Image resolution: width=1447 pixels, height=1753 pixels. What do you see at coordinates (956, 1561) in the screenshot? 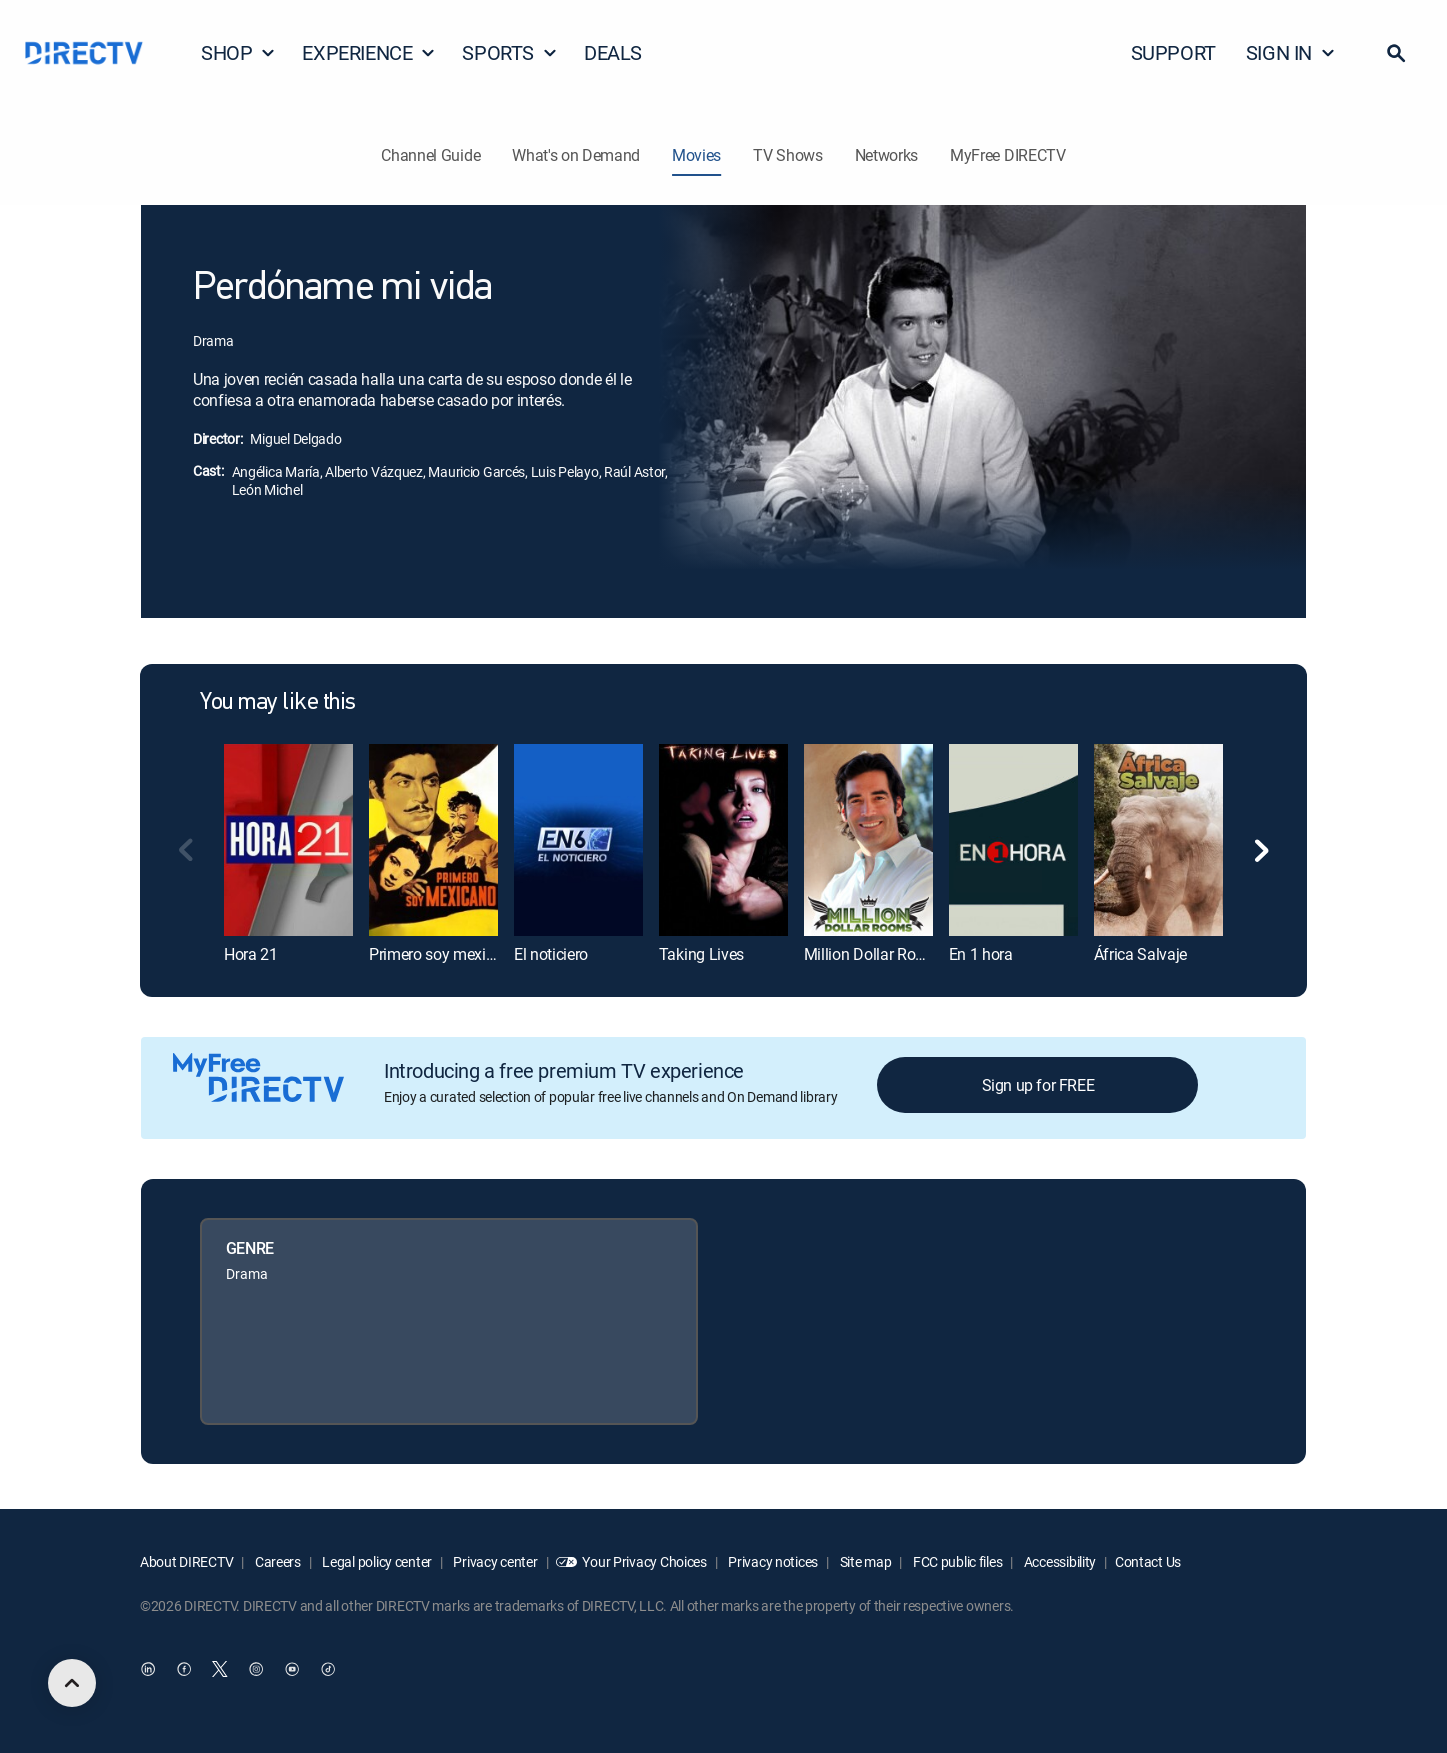
I see `FCC public files` at bounding box center [956, 1561].